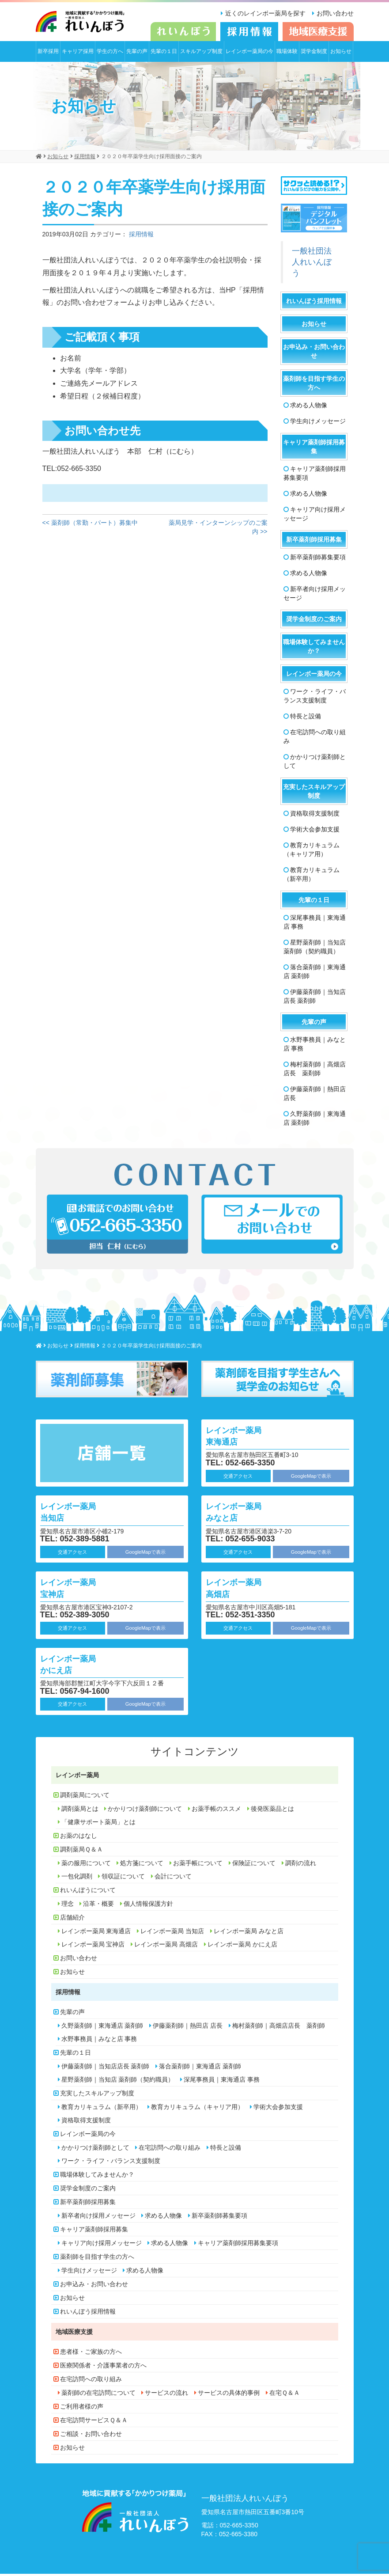  What do you see at coordinates (314, 924) in the screenshot?
I see `深尾事務員｜東海通店 事務` at bounding box center [314, 924].